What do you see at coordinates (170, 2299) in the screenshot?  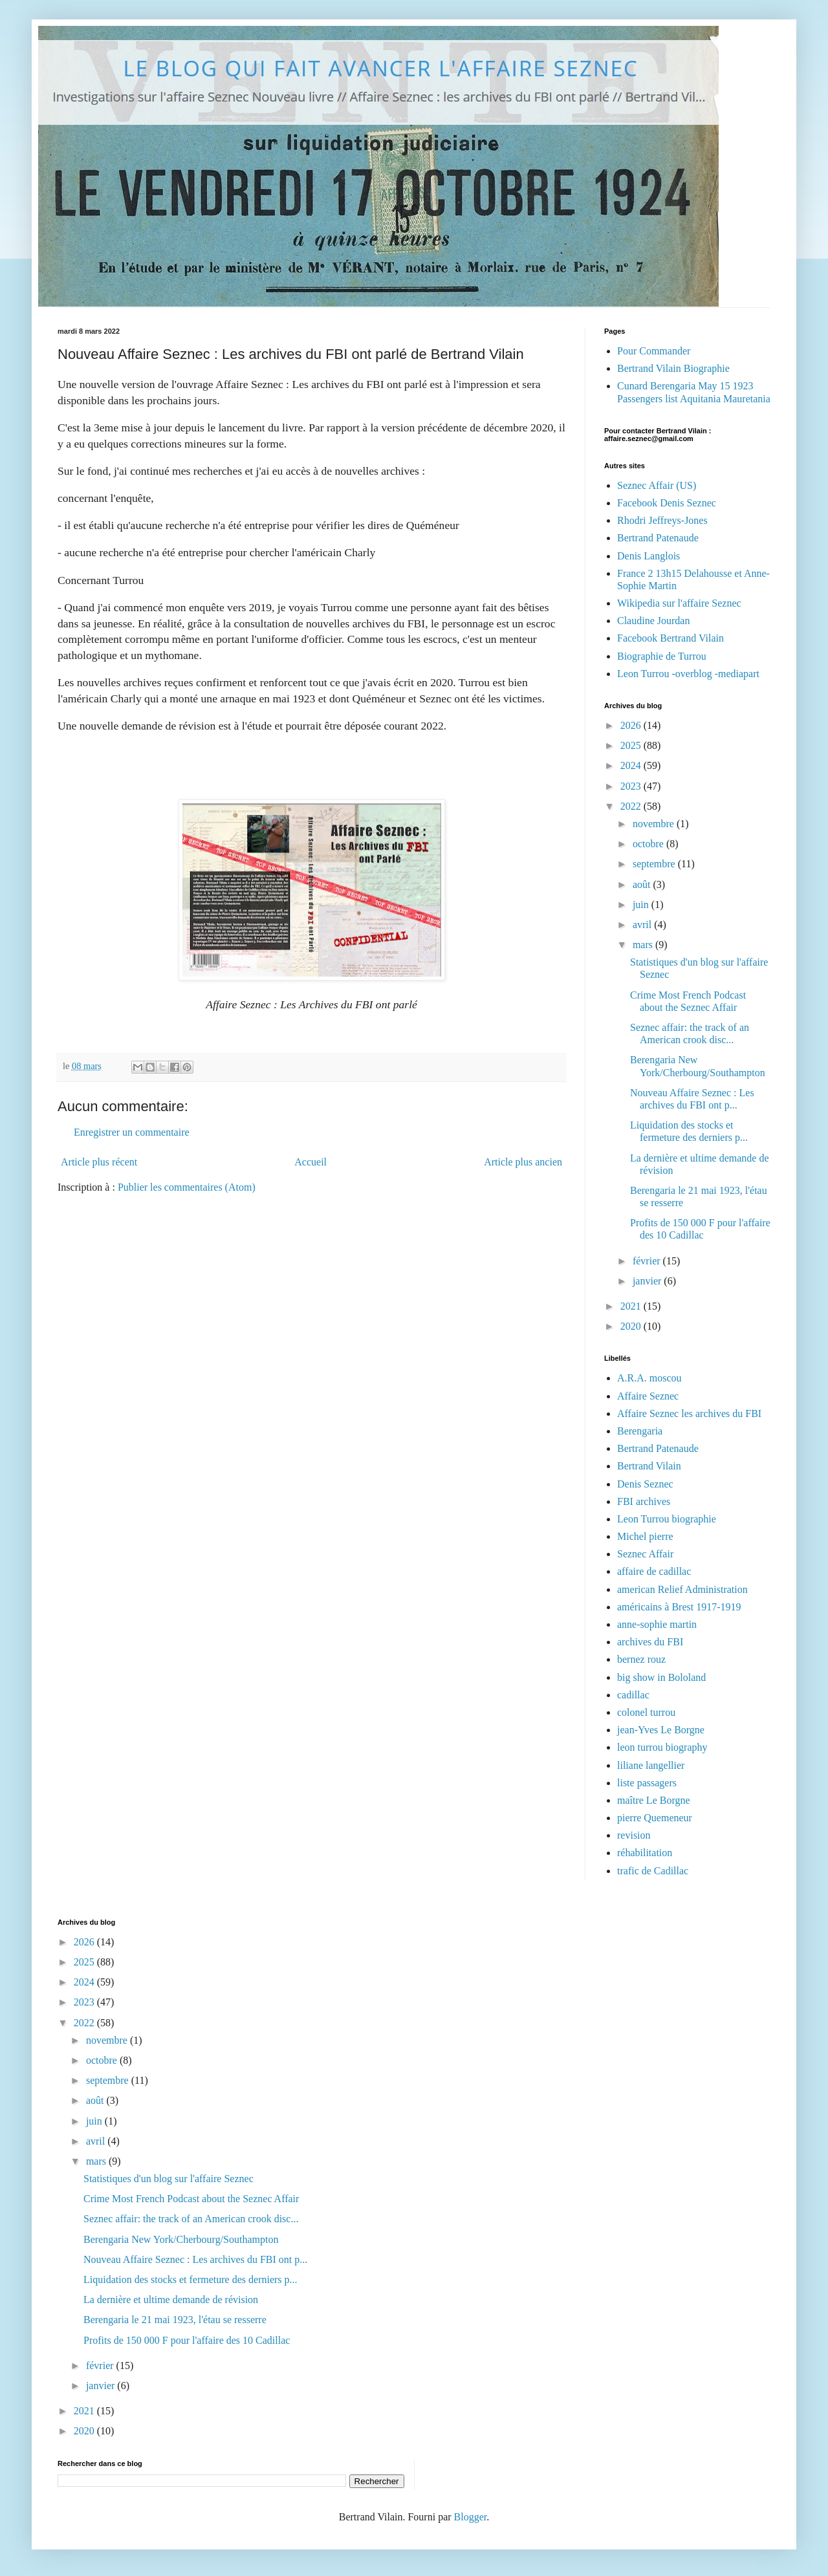 I see `La dernière et ultime demande de révision` at bounding box center [170, 2299].